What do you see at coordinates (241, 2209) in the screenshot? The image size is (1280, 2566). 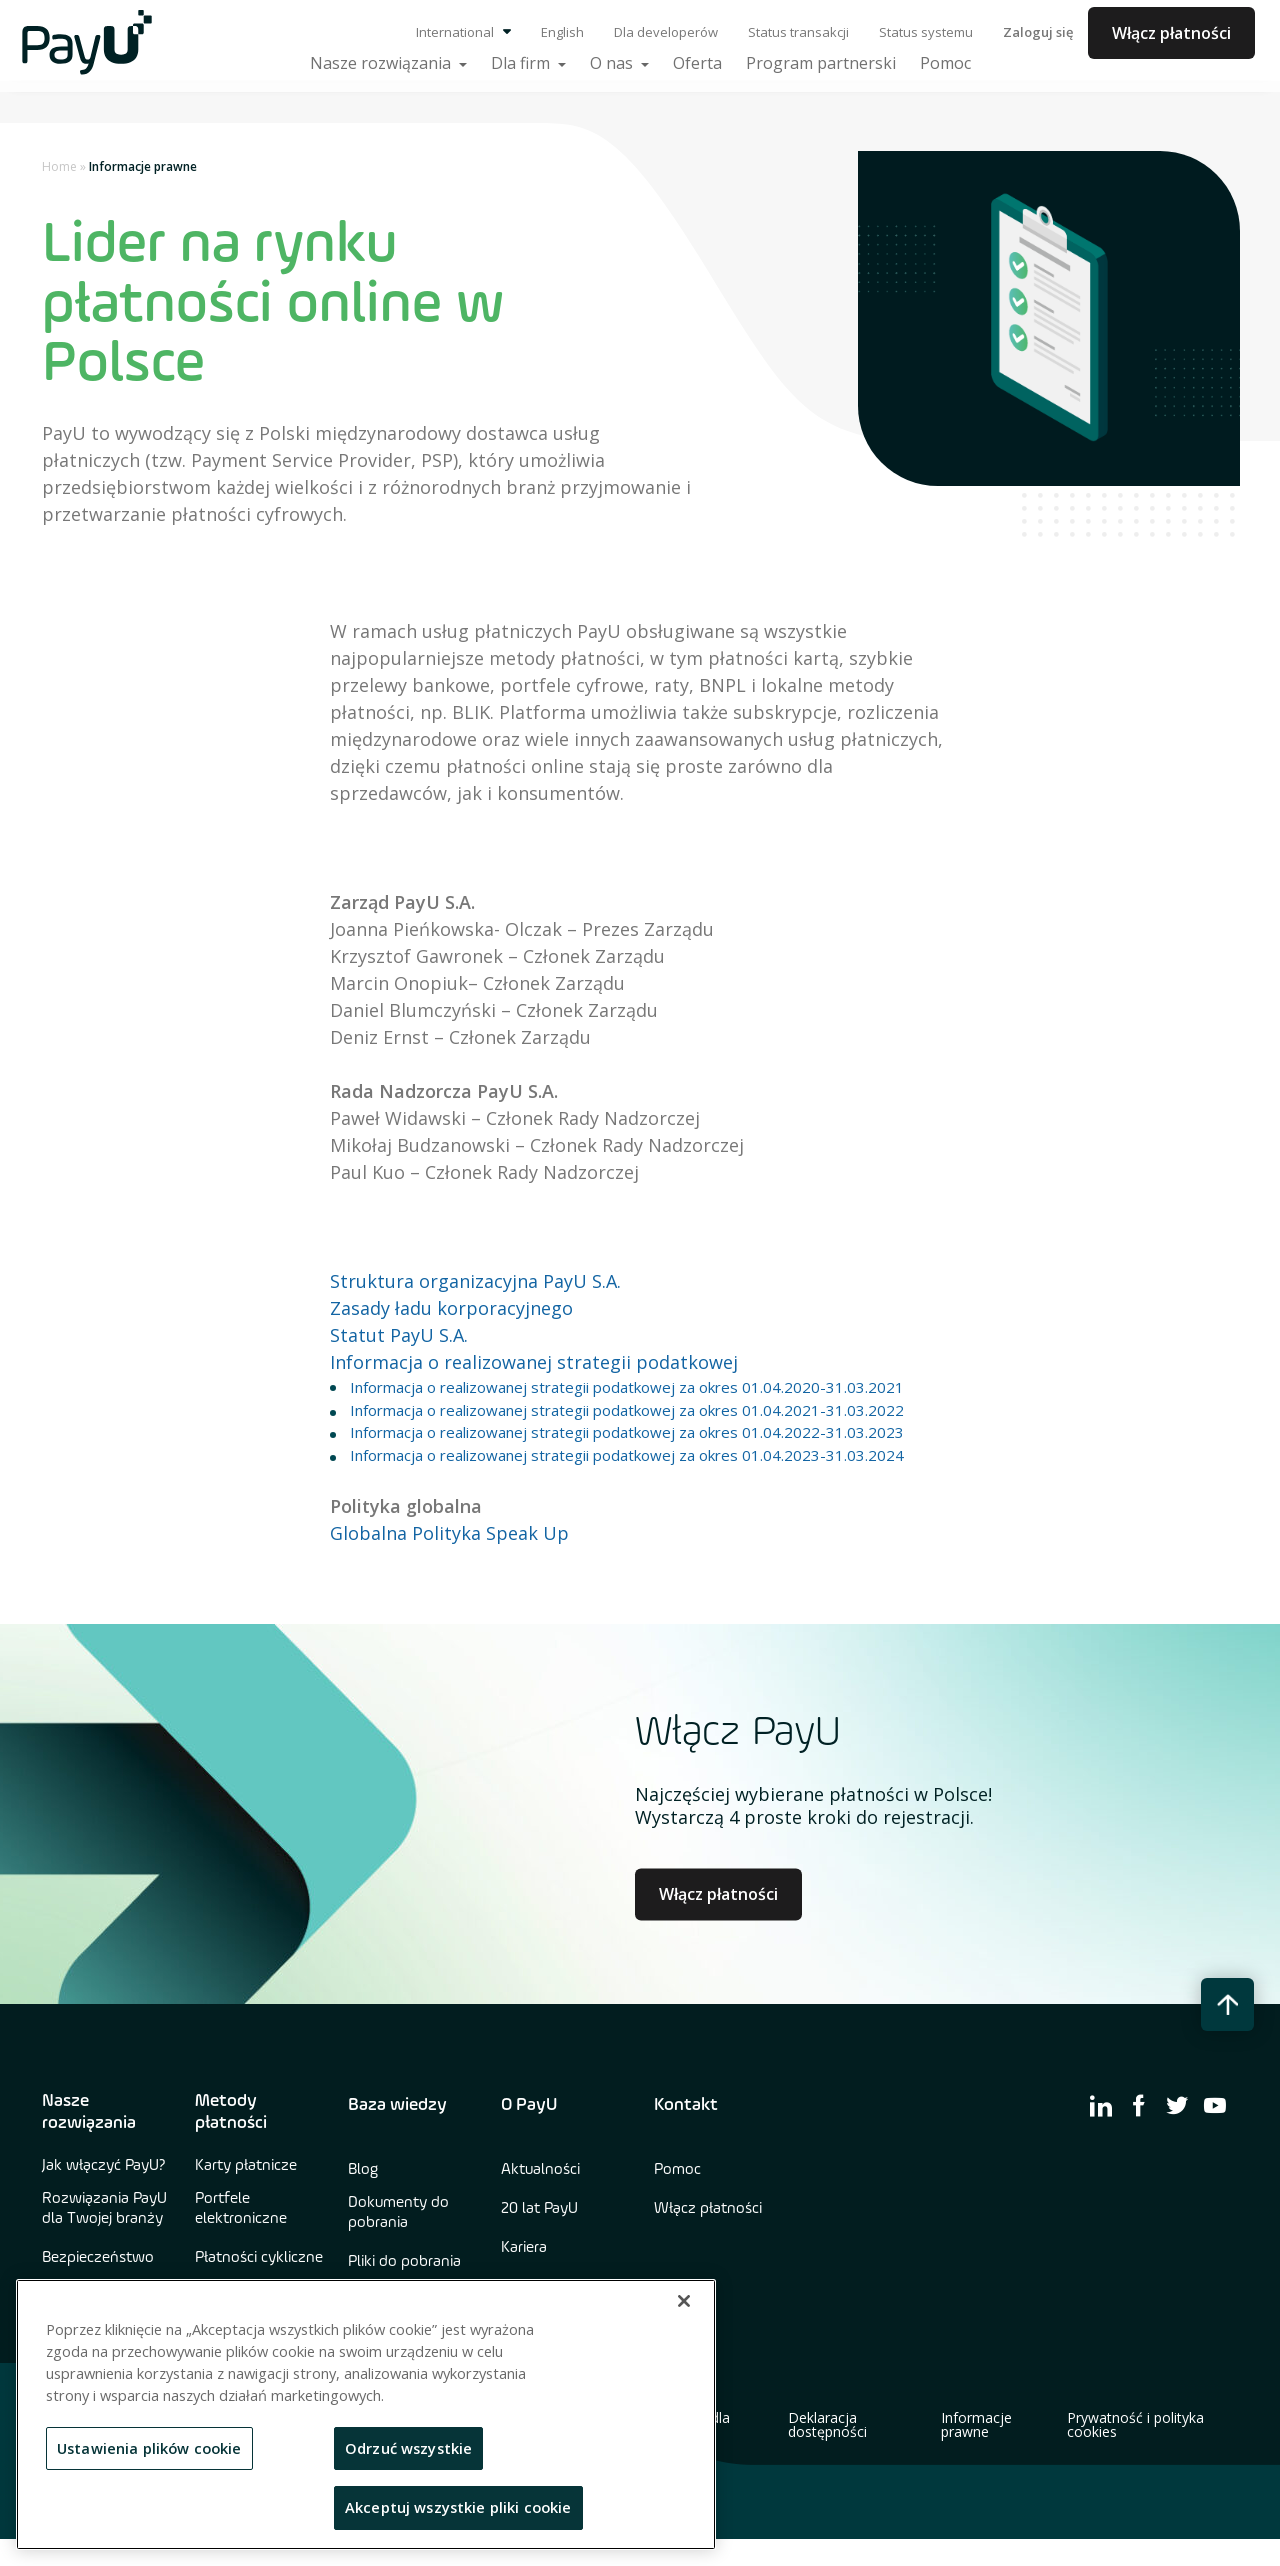 I see `Portfele elektroniczne` at bounding box center [241, 2209].